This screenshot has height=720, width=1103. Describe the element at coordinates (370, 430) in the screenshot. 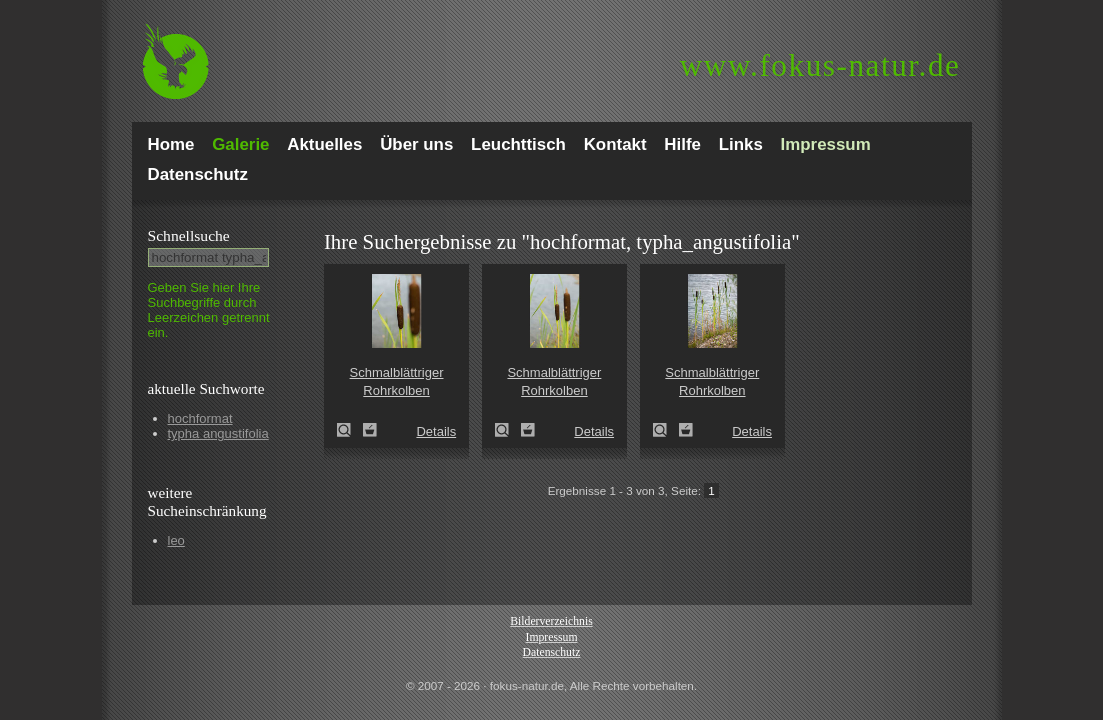

I see `Zum Leuchttisch hinzufügen!` at that location.